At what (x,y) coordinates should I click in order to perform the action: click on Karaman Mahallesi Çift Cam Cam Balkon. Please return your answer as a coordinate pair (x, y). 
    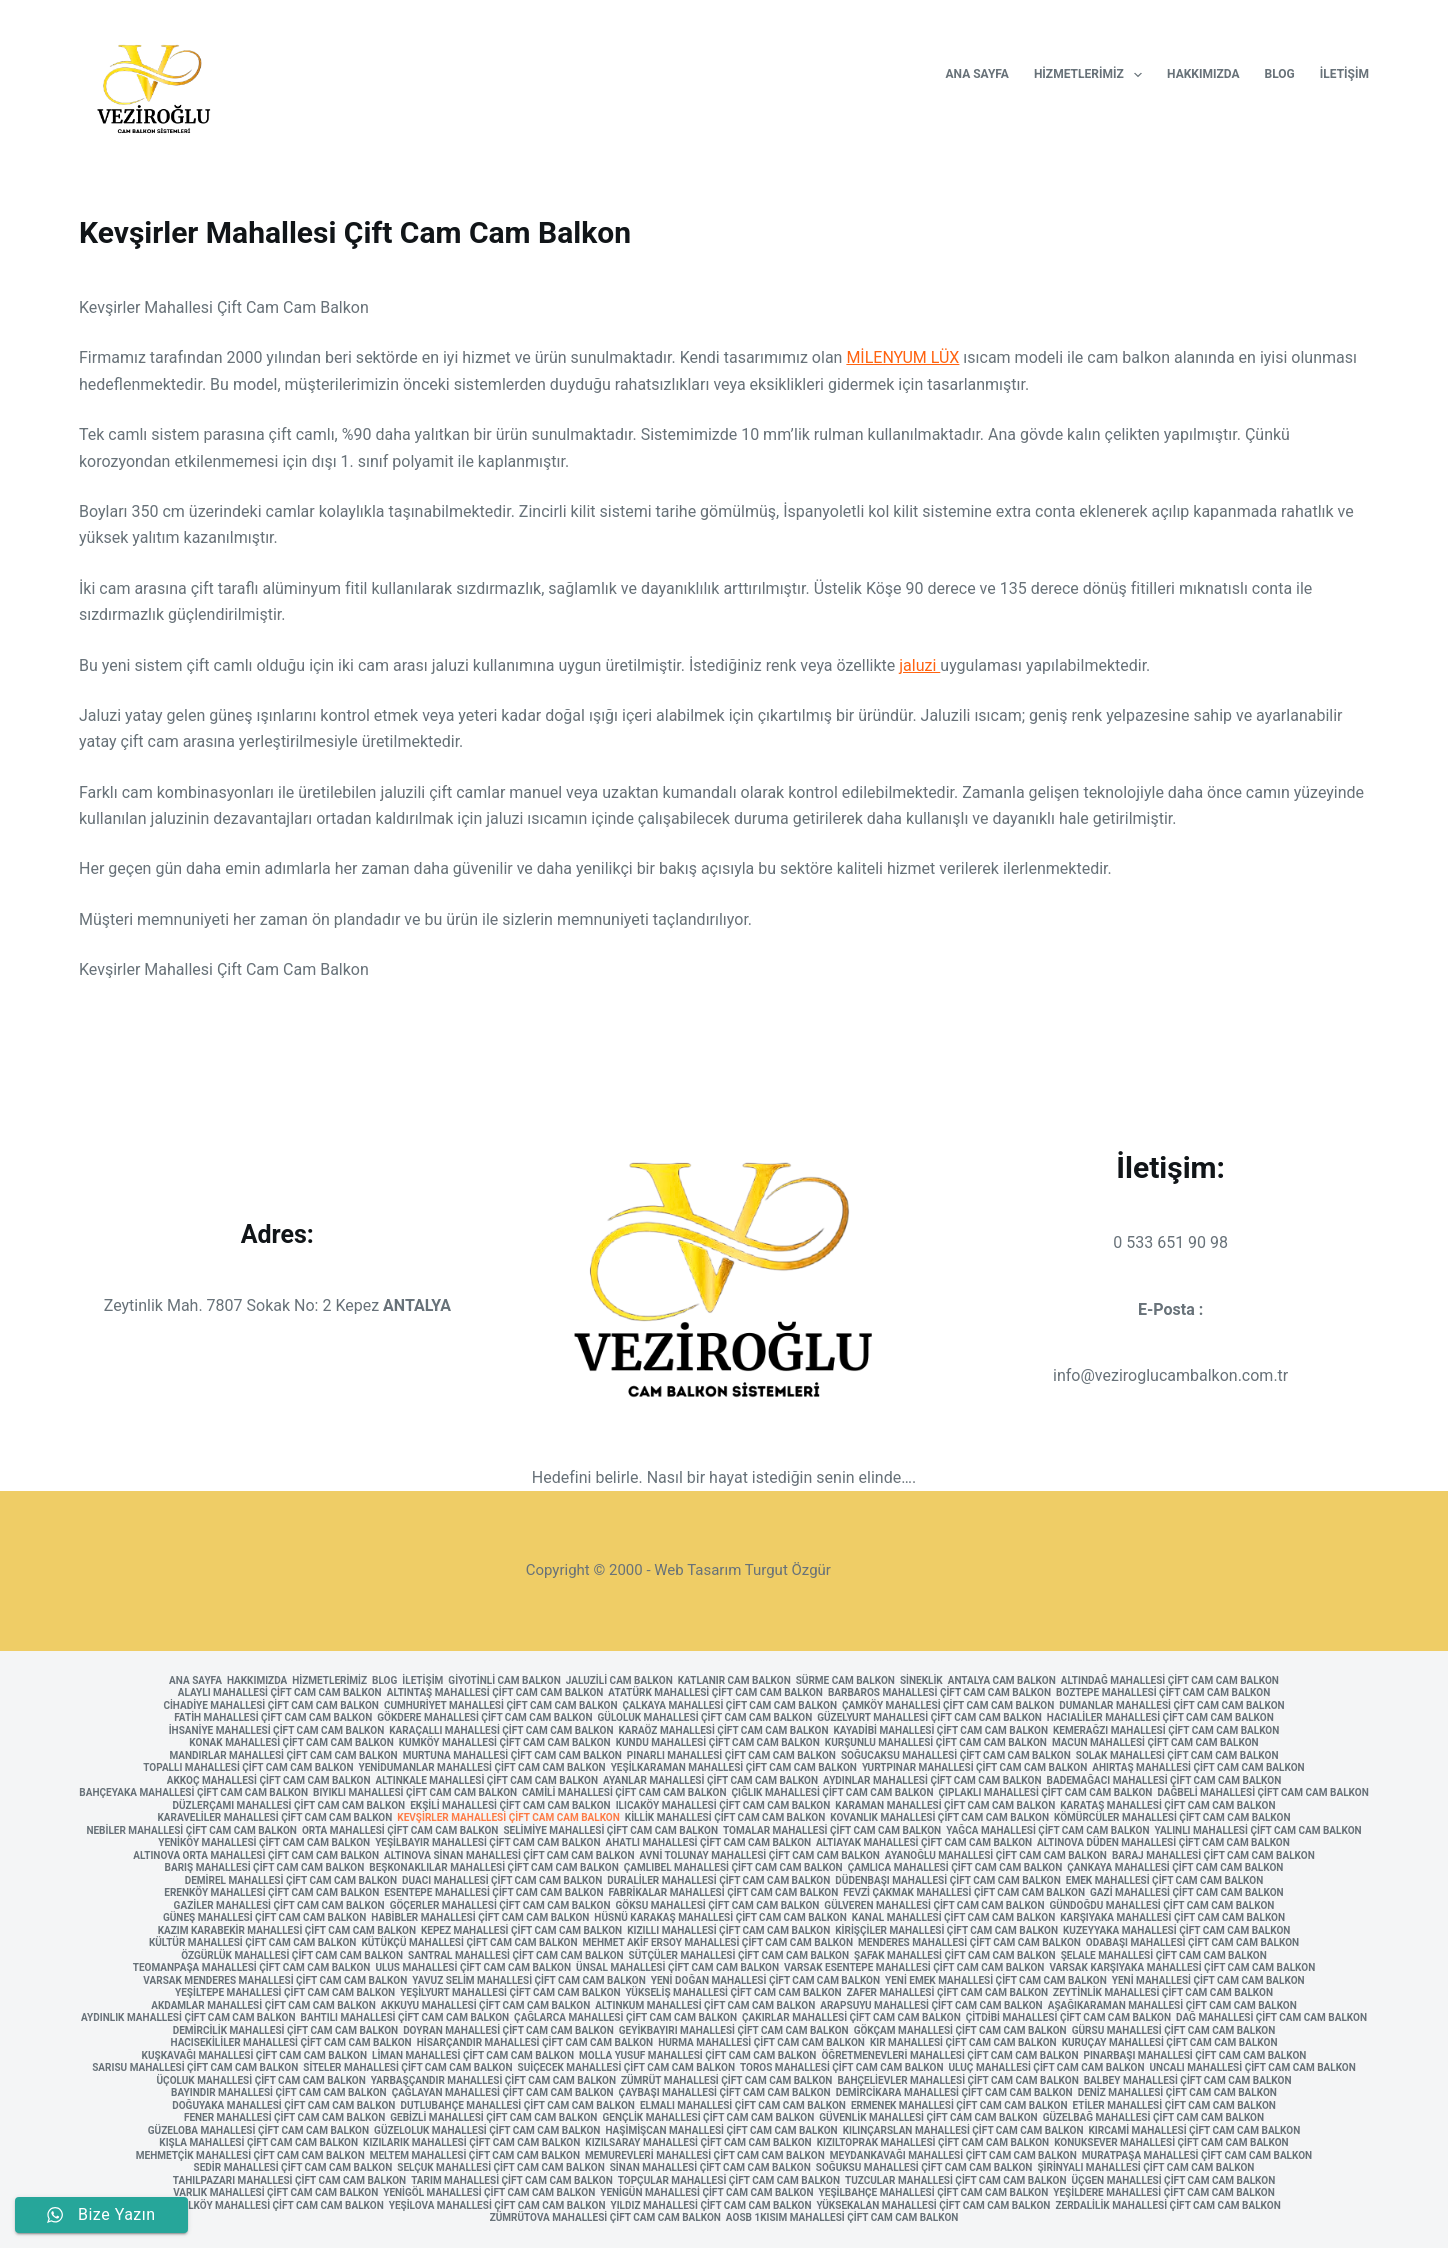
    Looking at the image, I should click on (945, 1806).